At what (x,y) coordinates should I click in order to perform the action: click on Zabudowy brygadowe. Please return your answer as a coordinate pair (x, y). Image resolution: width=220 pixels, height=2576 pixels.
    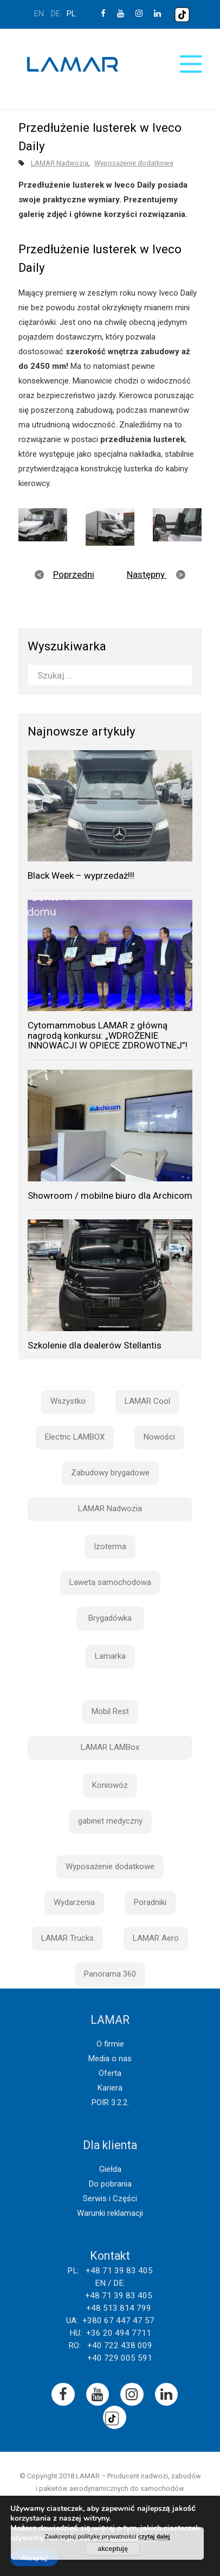
    Looking at the image, I should click on (110, 1473).